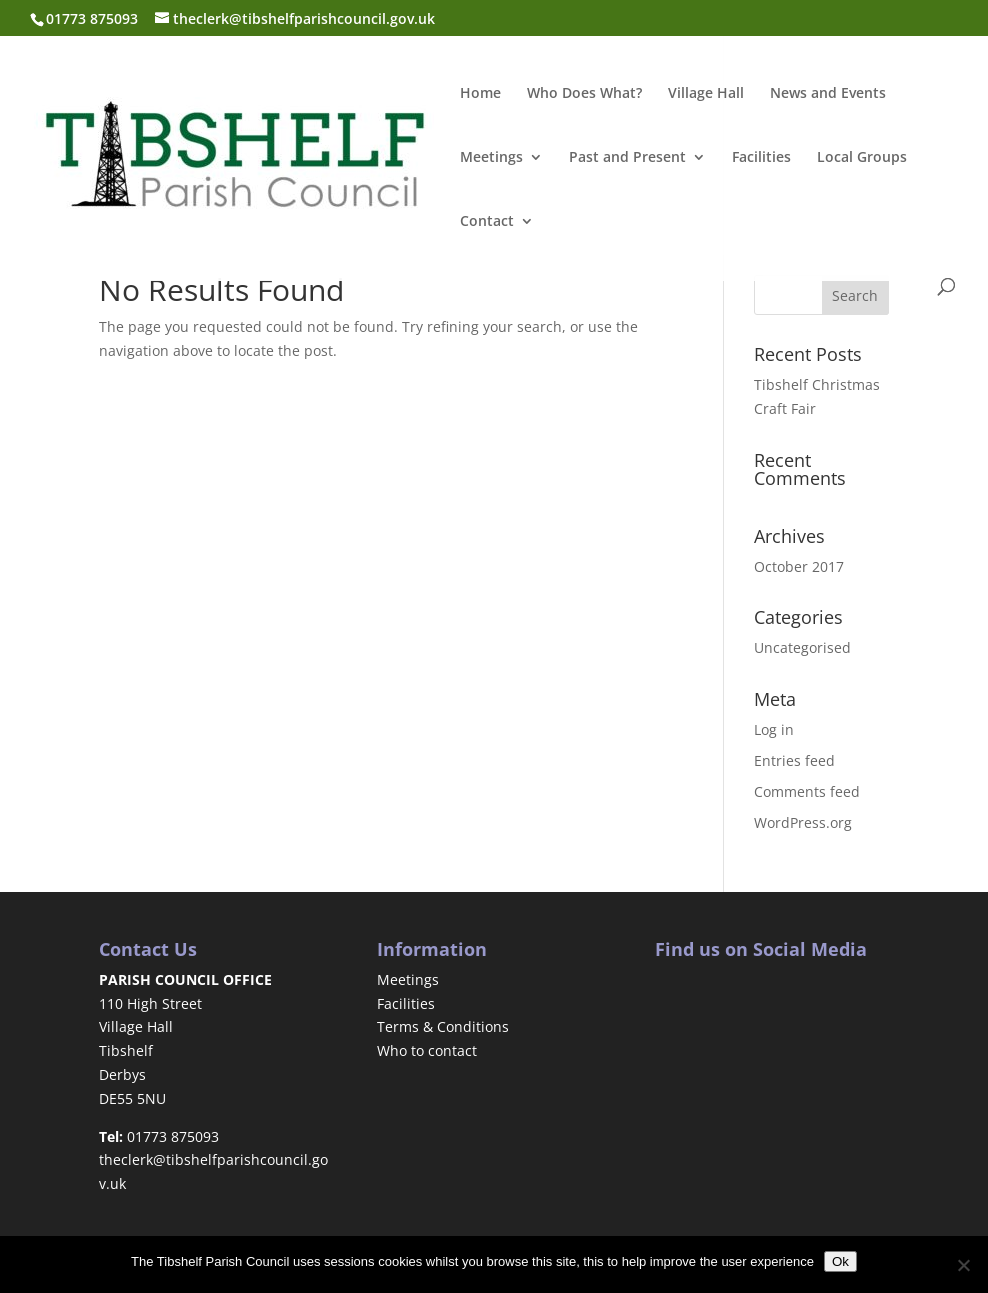 The image size is (988, 1293). I want to click on Contact, so click(487, 222).